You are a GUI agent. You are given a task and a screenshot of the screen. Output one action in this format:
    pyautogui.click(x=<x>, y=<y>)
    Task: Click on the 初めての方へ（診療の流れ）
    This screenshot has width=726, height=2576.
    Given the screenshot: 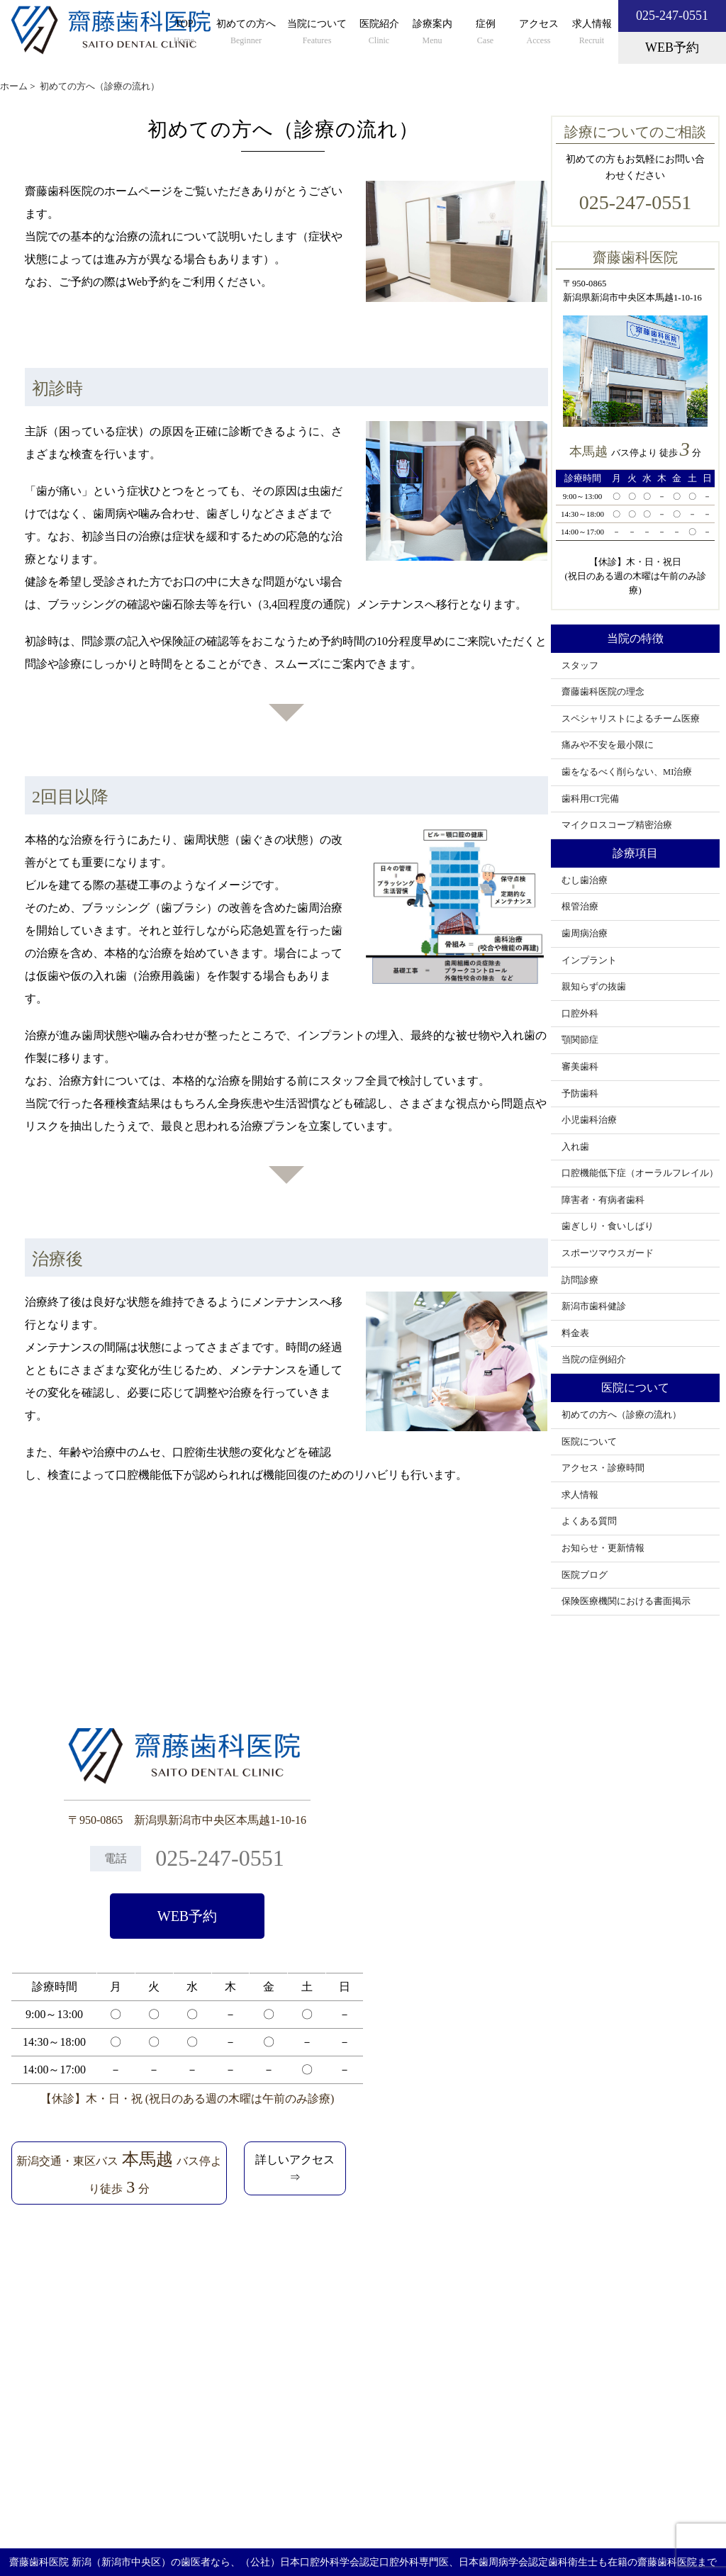 What is the action you would take?
    pyautogui.click(x=621, y=1415)
    